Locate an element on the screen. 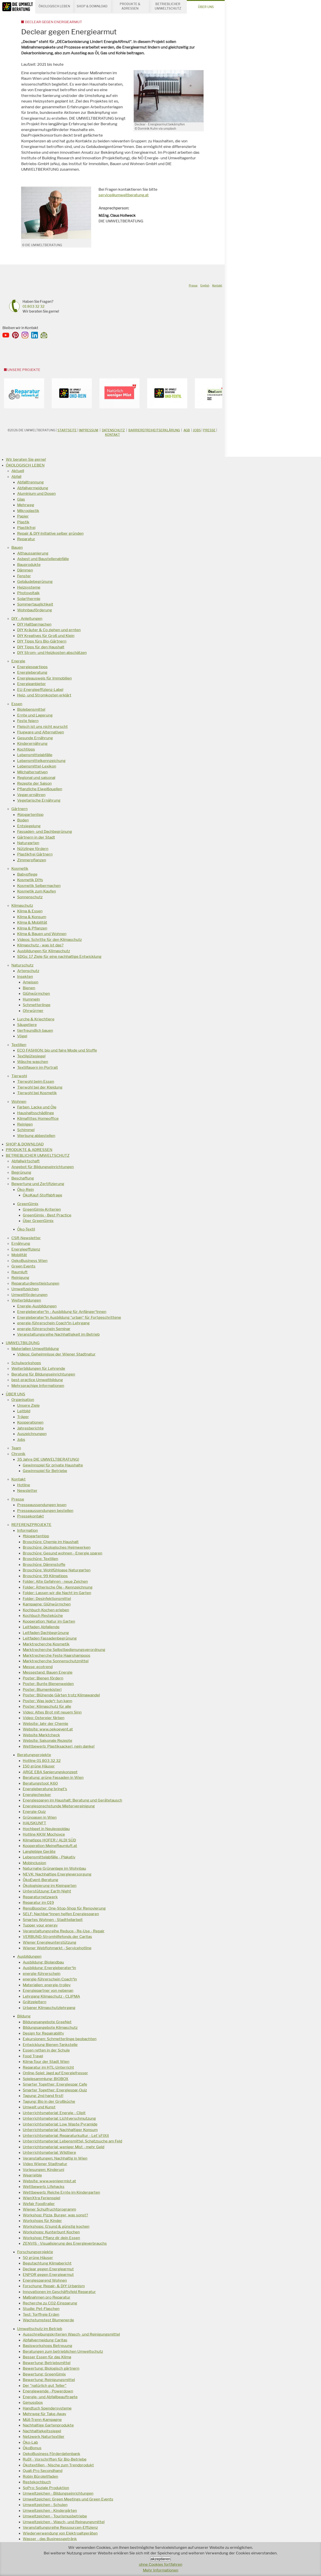 The image size is (321, 2576). Energieberater*in Ausbildung “urban“ für Fortgeschrittene is located at coordinates (69, 1317).